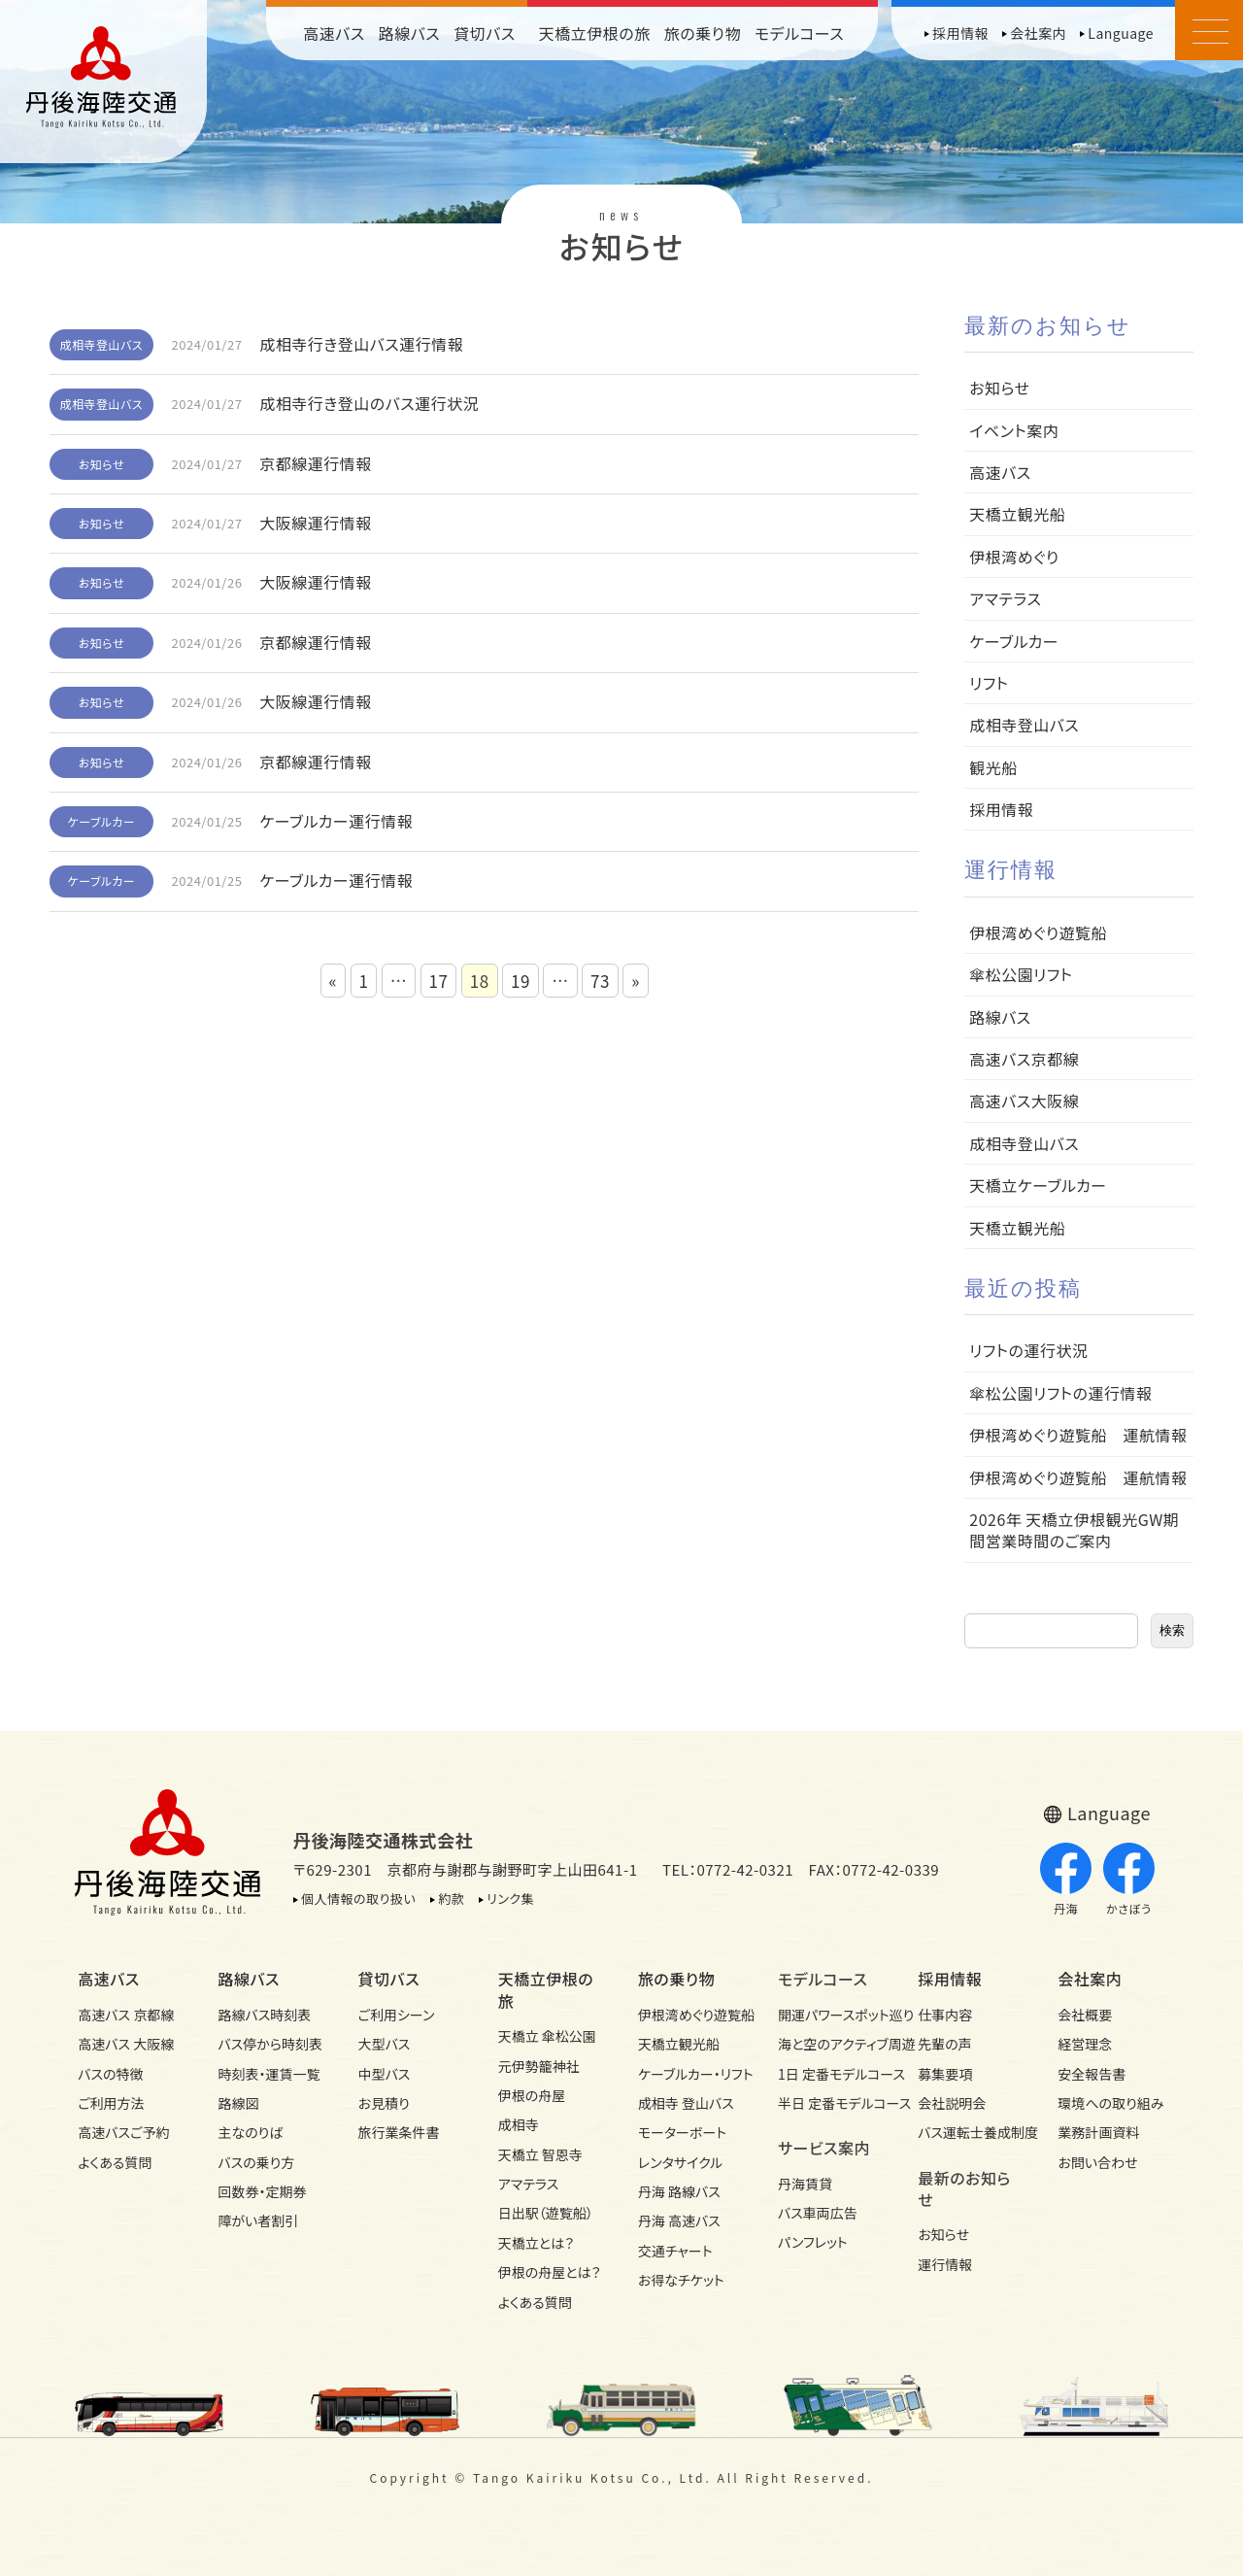 The height and width of the screenshot is (2576, 1243). What do you see at coordinates (336, 820) in the screenshot?
I see `ケーブルカー運行情報` at bounding box center [336, 820].